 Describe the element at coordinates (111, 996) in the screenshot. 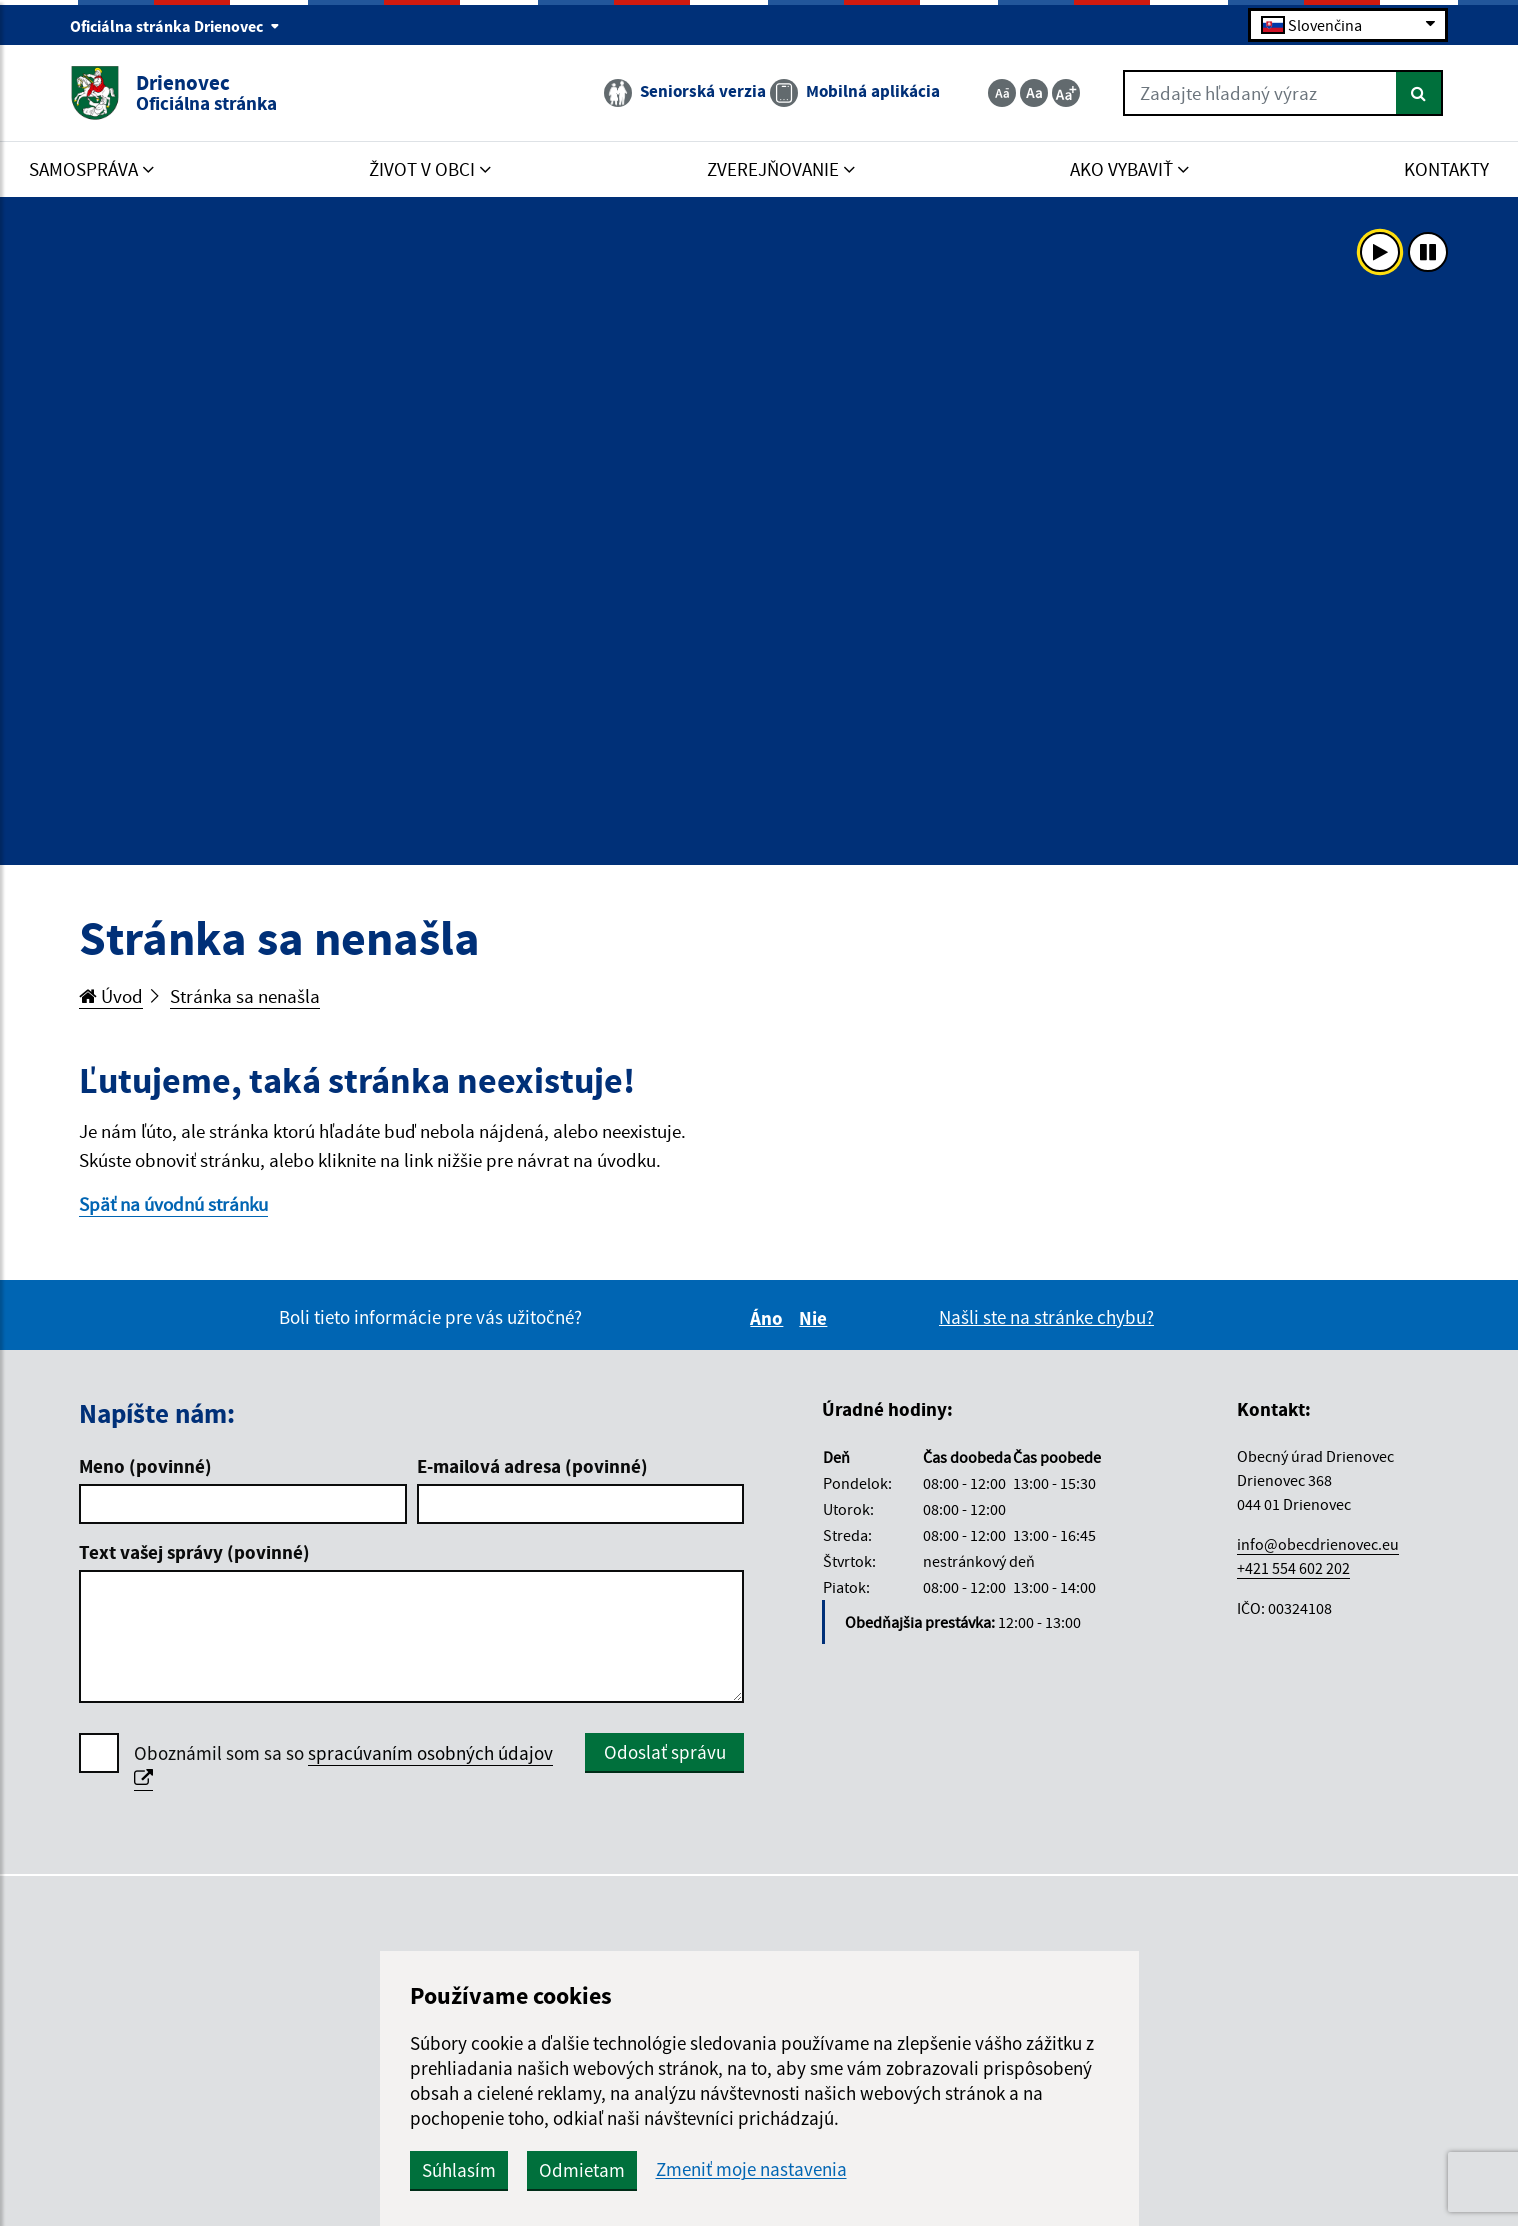

I see `Úvod` at that location.